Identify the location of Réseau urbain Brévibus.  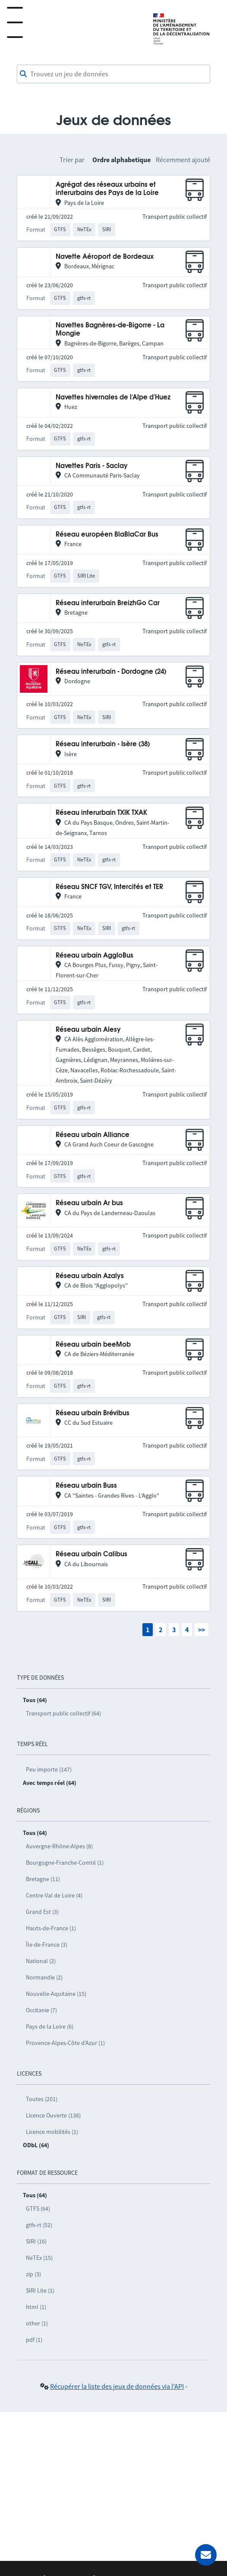
(92, 1413).